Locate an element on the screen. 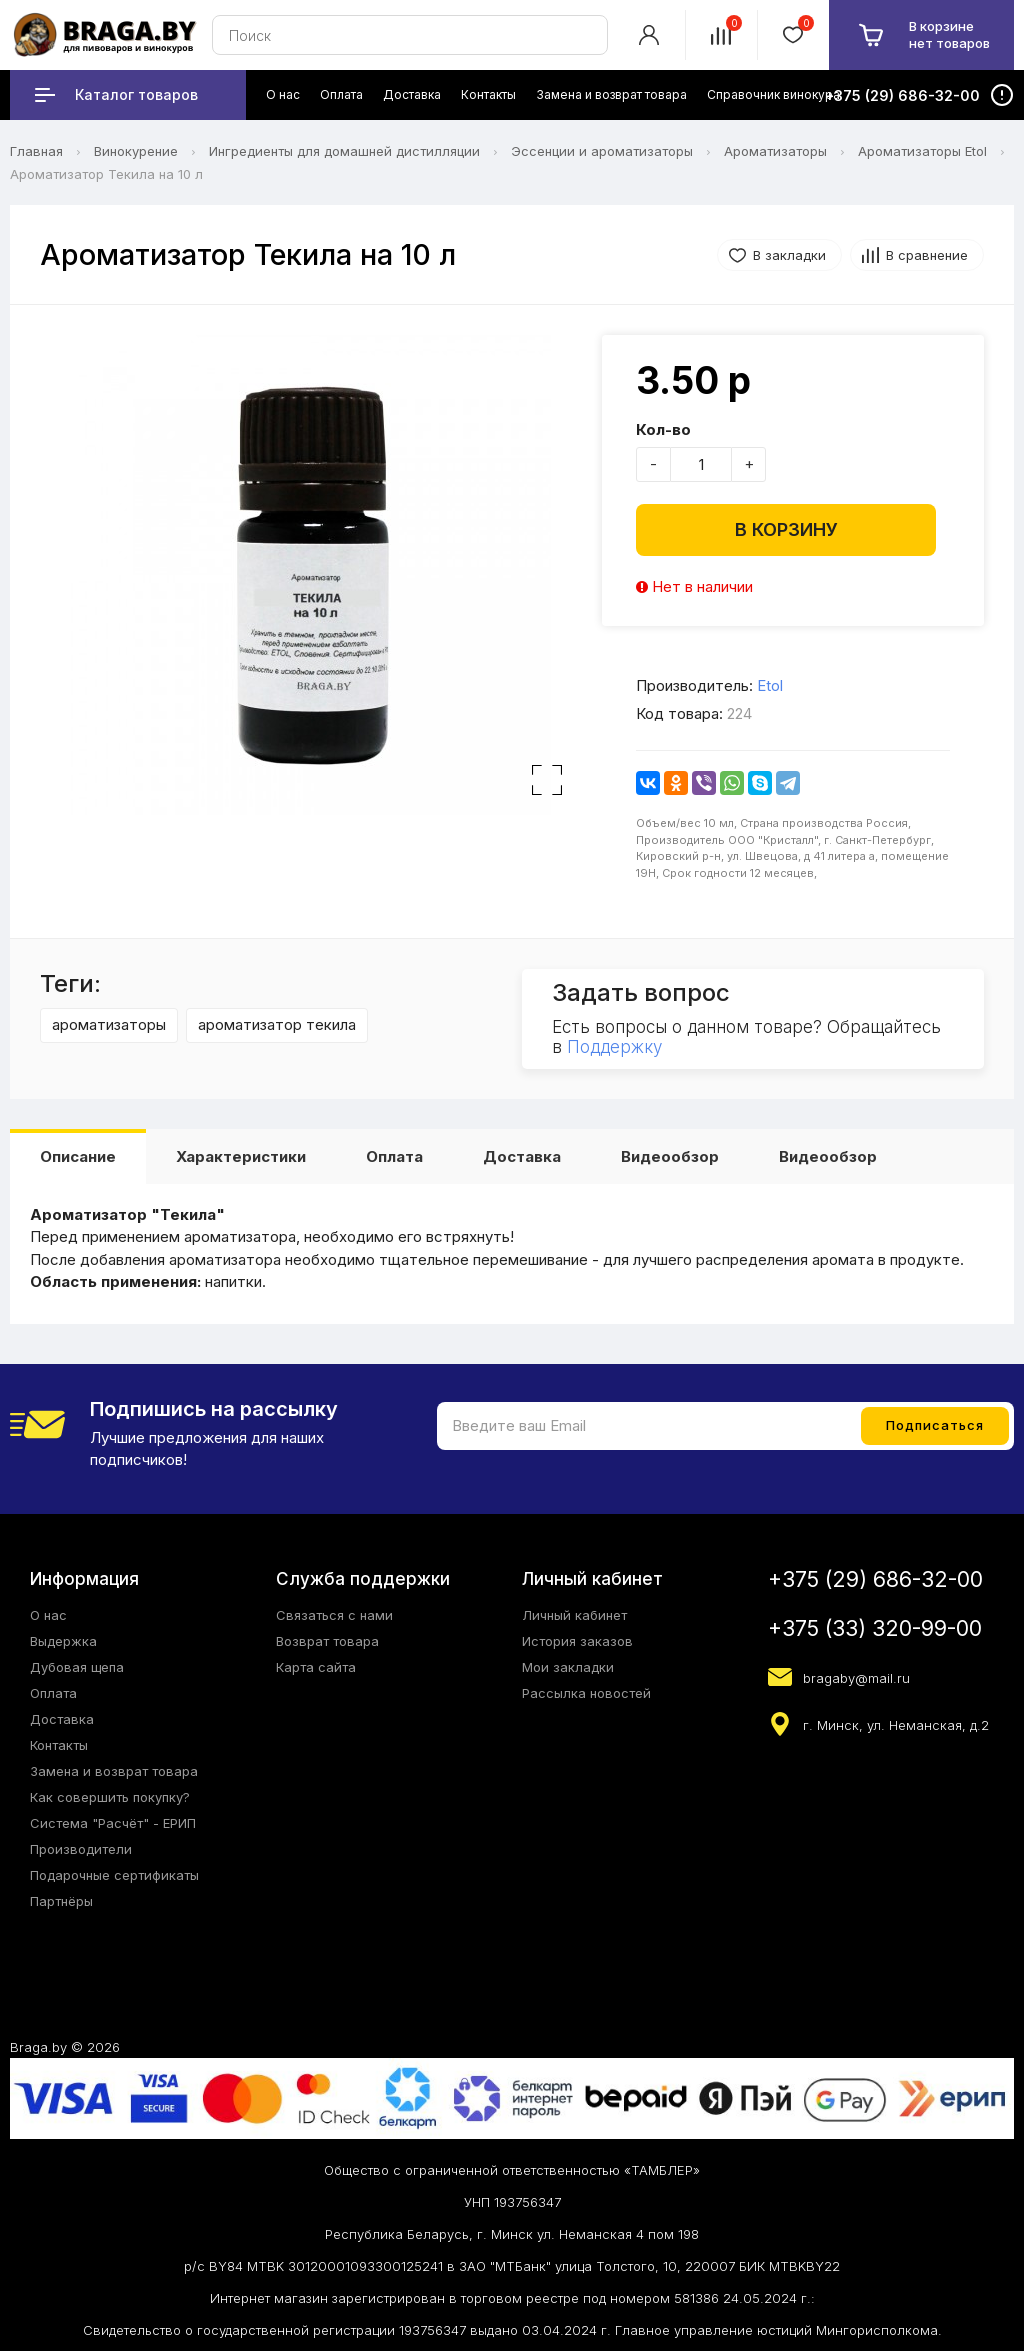 This screenshot has height=2351, width=1024. В корзину is located at coordinates (786, 529).